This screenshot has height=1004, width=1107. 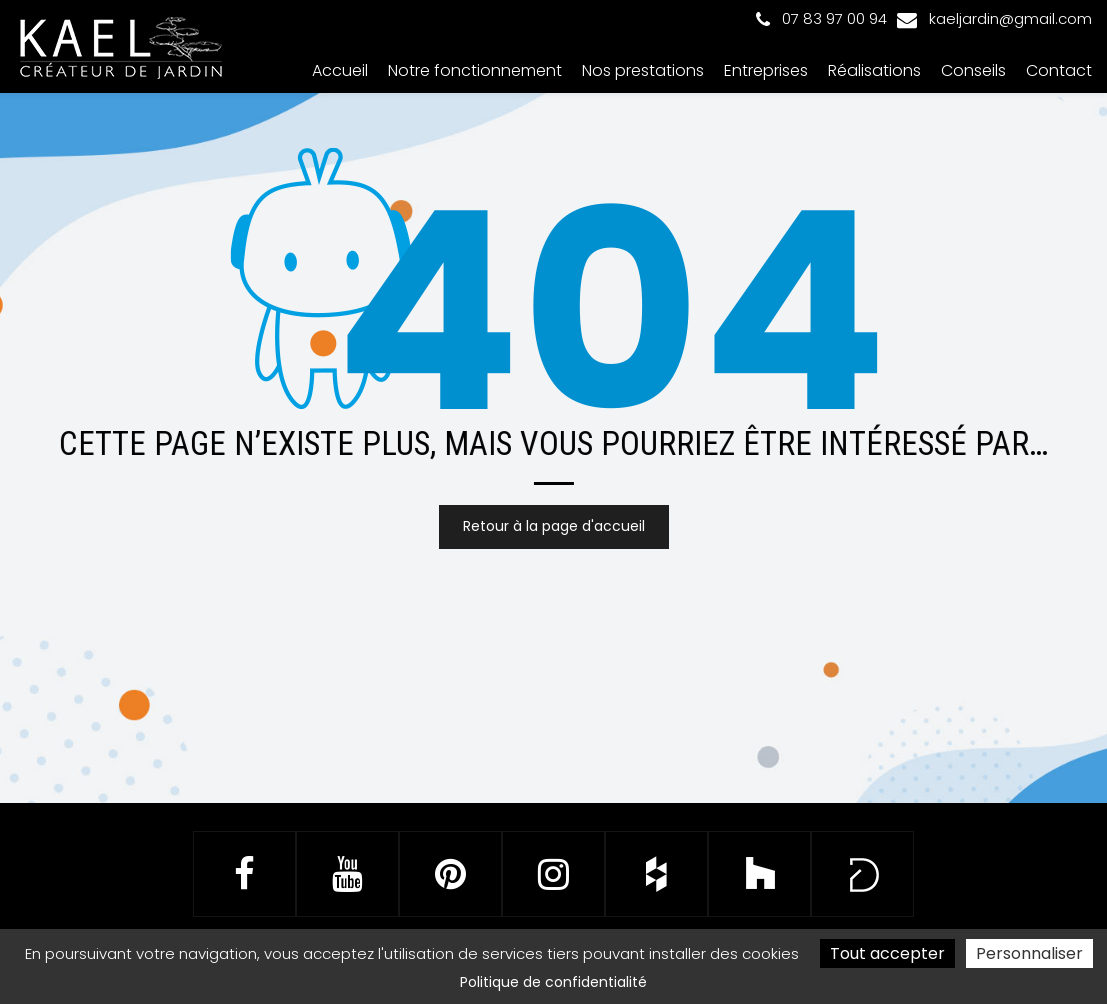 I want to click on Entreprises, so click(x=766, y=70).